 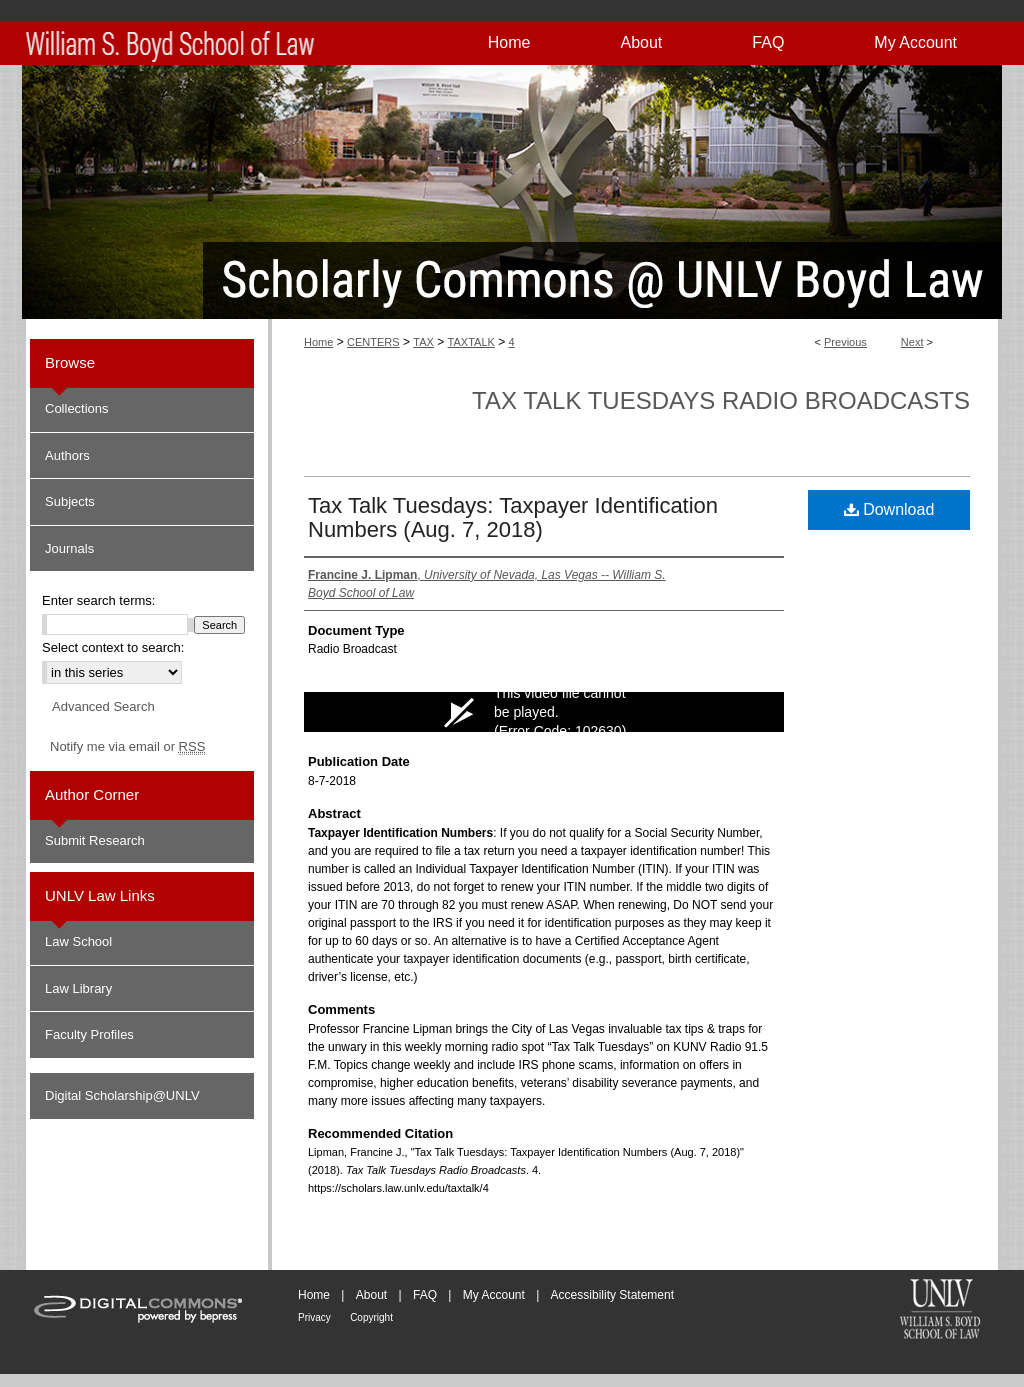 What do you see at coordinates (940, 1311) in the screenshot?
I see `William S. Boyd School of Law` at bounding box center [940, 1311].